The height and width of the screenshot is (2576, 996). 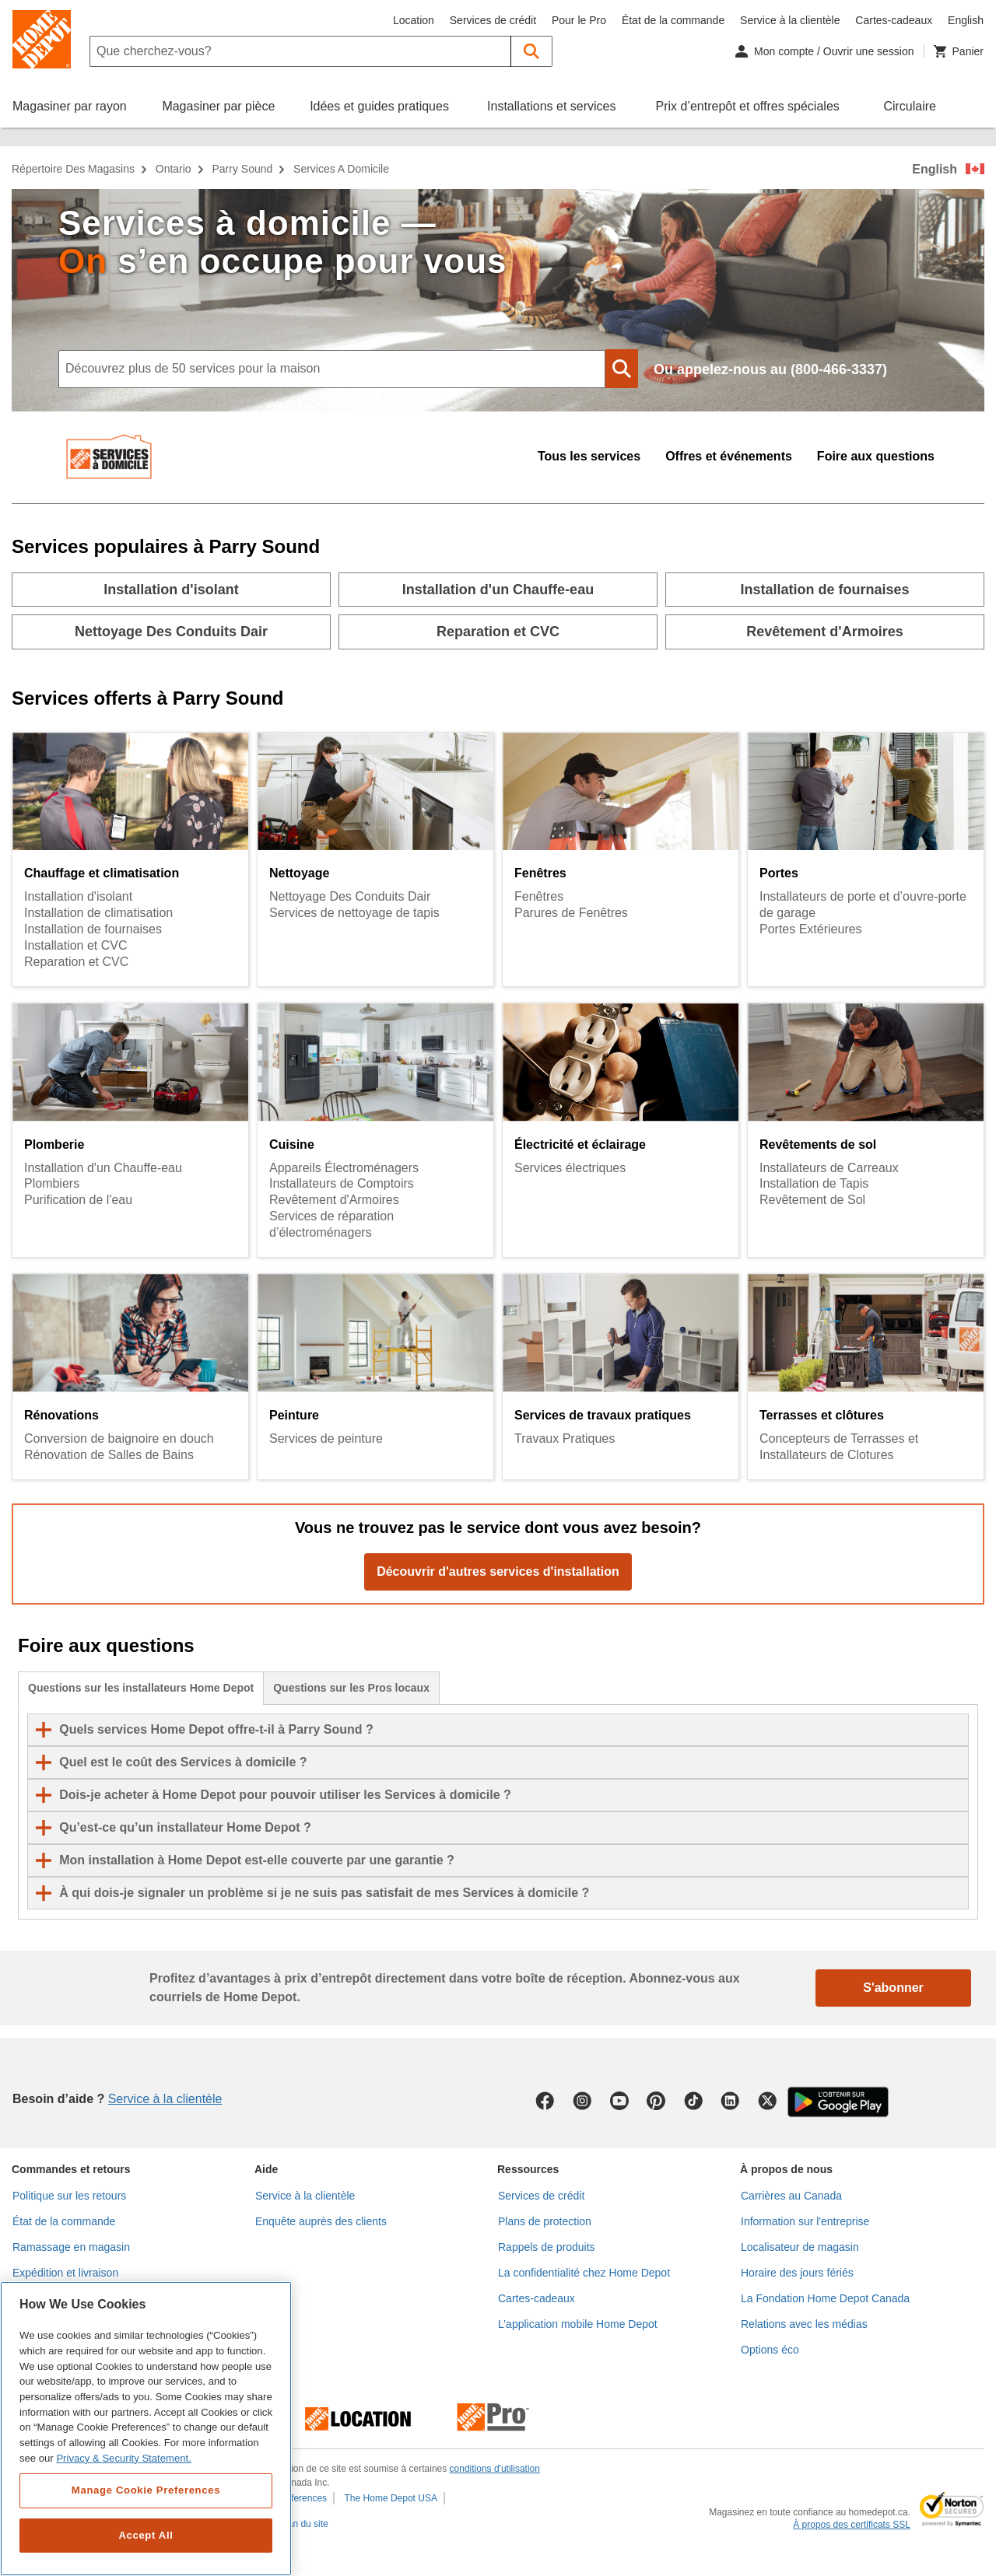 What do you see at coordinates (349, 896) in the screenshot?
I see `Nettoyage Des Conduits Dair` at bounding box center [349, 896].